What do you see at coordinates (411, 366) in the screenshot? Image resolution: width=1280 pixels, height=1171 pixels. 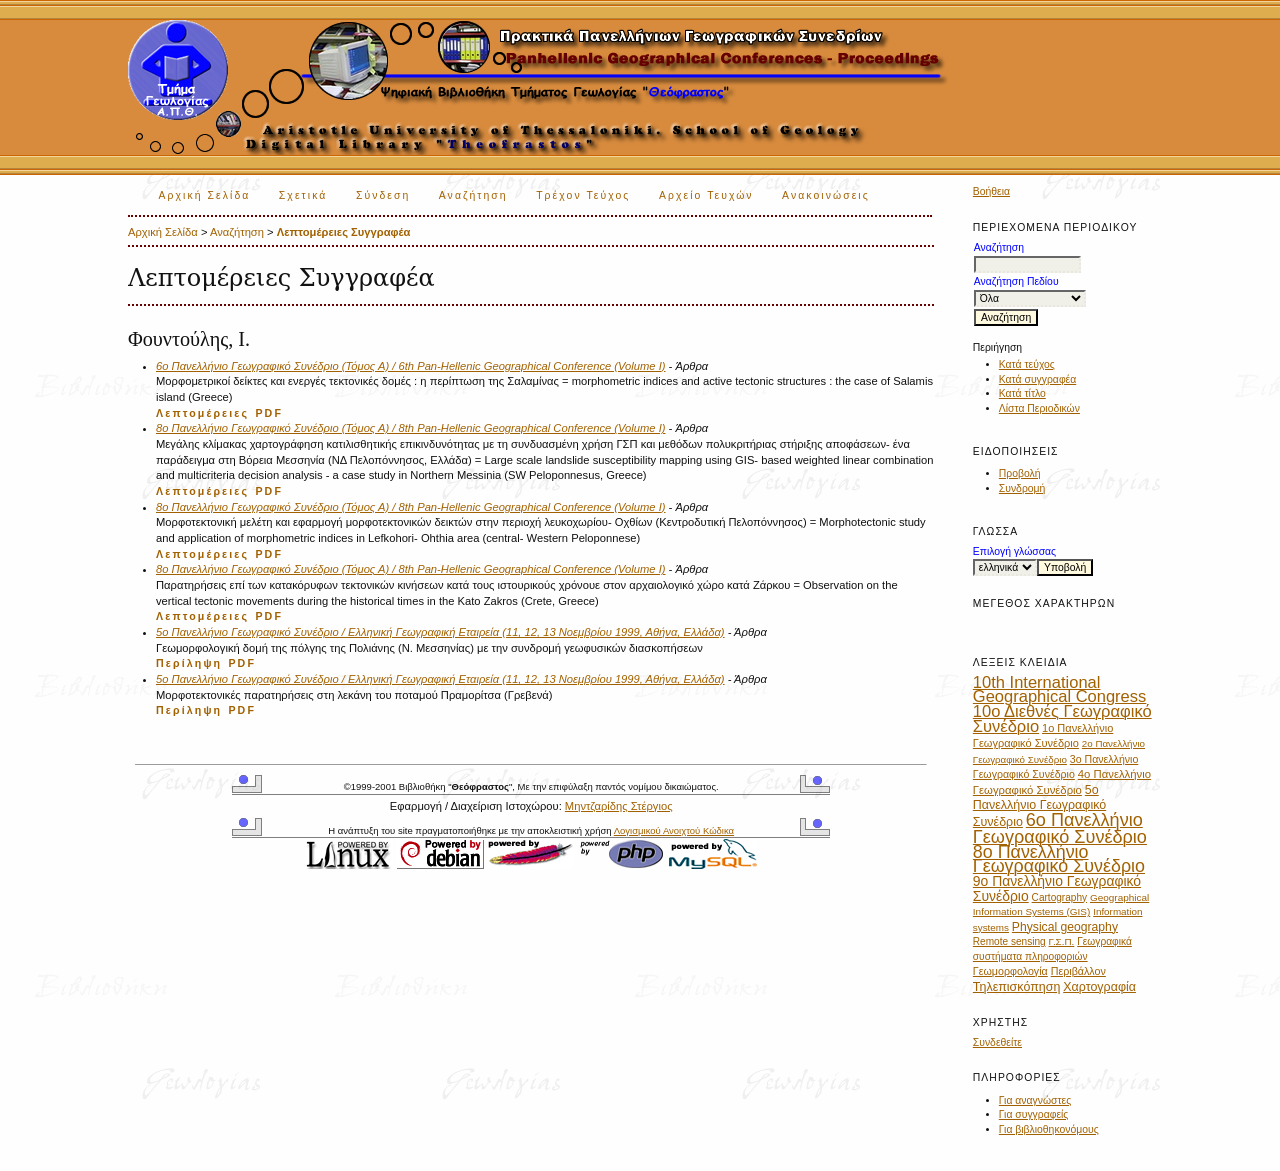 I see `6ο Πανελλήνιο Γεωγραφικό Συνέδριο (Τόμος Α) / 6th Pan-Hellenic Geographical Conference (Volume I)` at bounding box center [411, 366].